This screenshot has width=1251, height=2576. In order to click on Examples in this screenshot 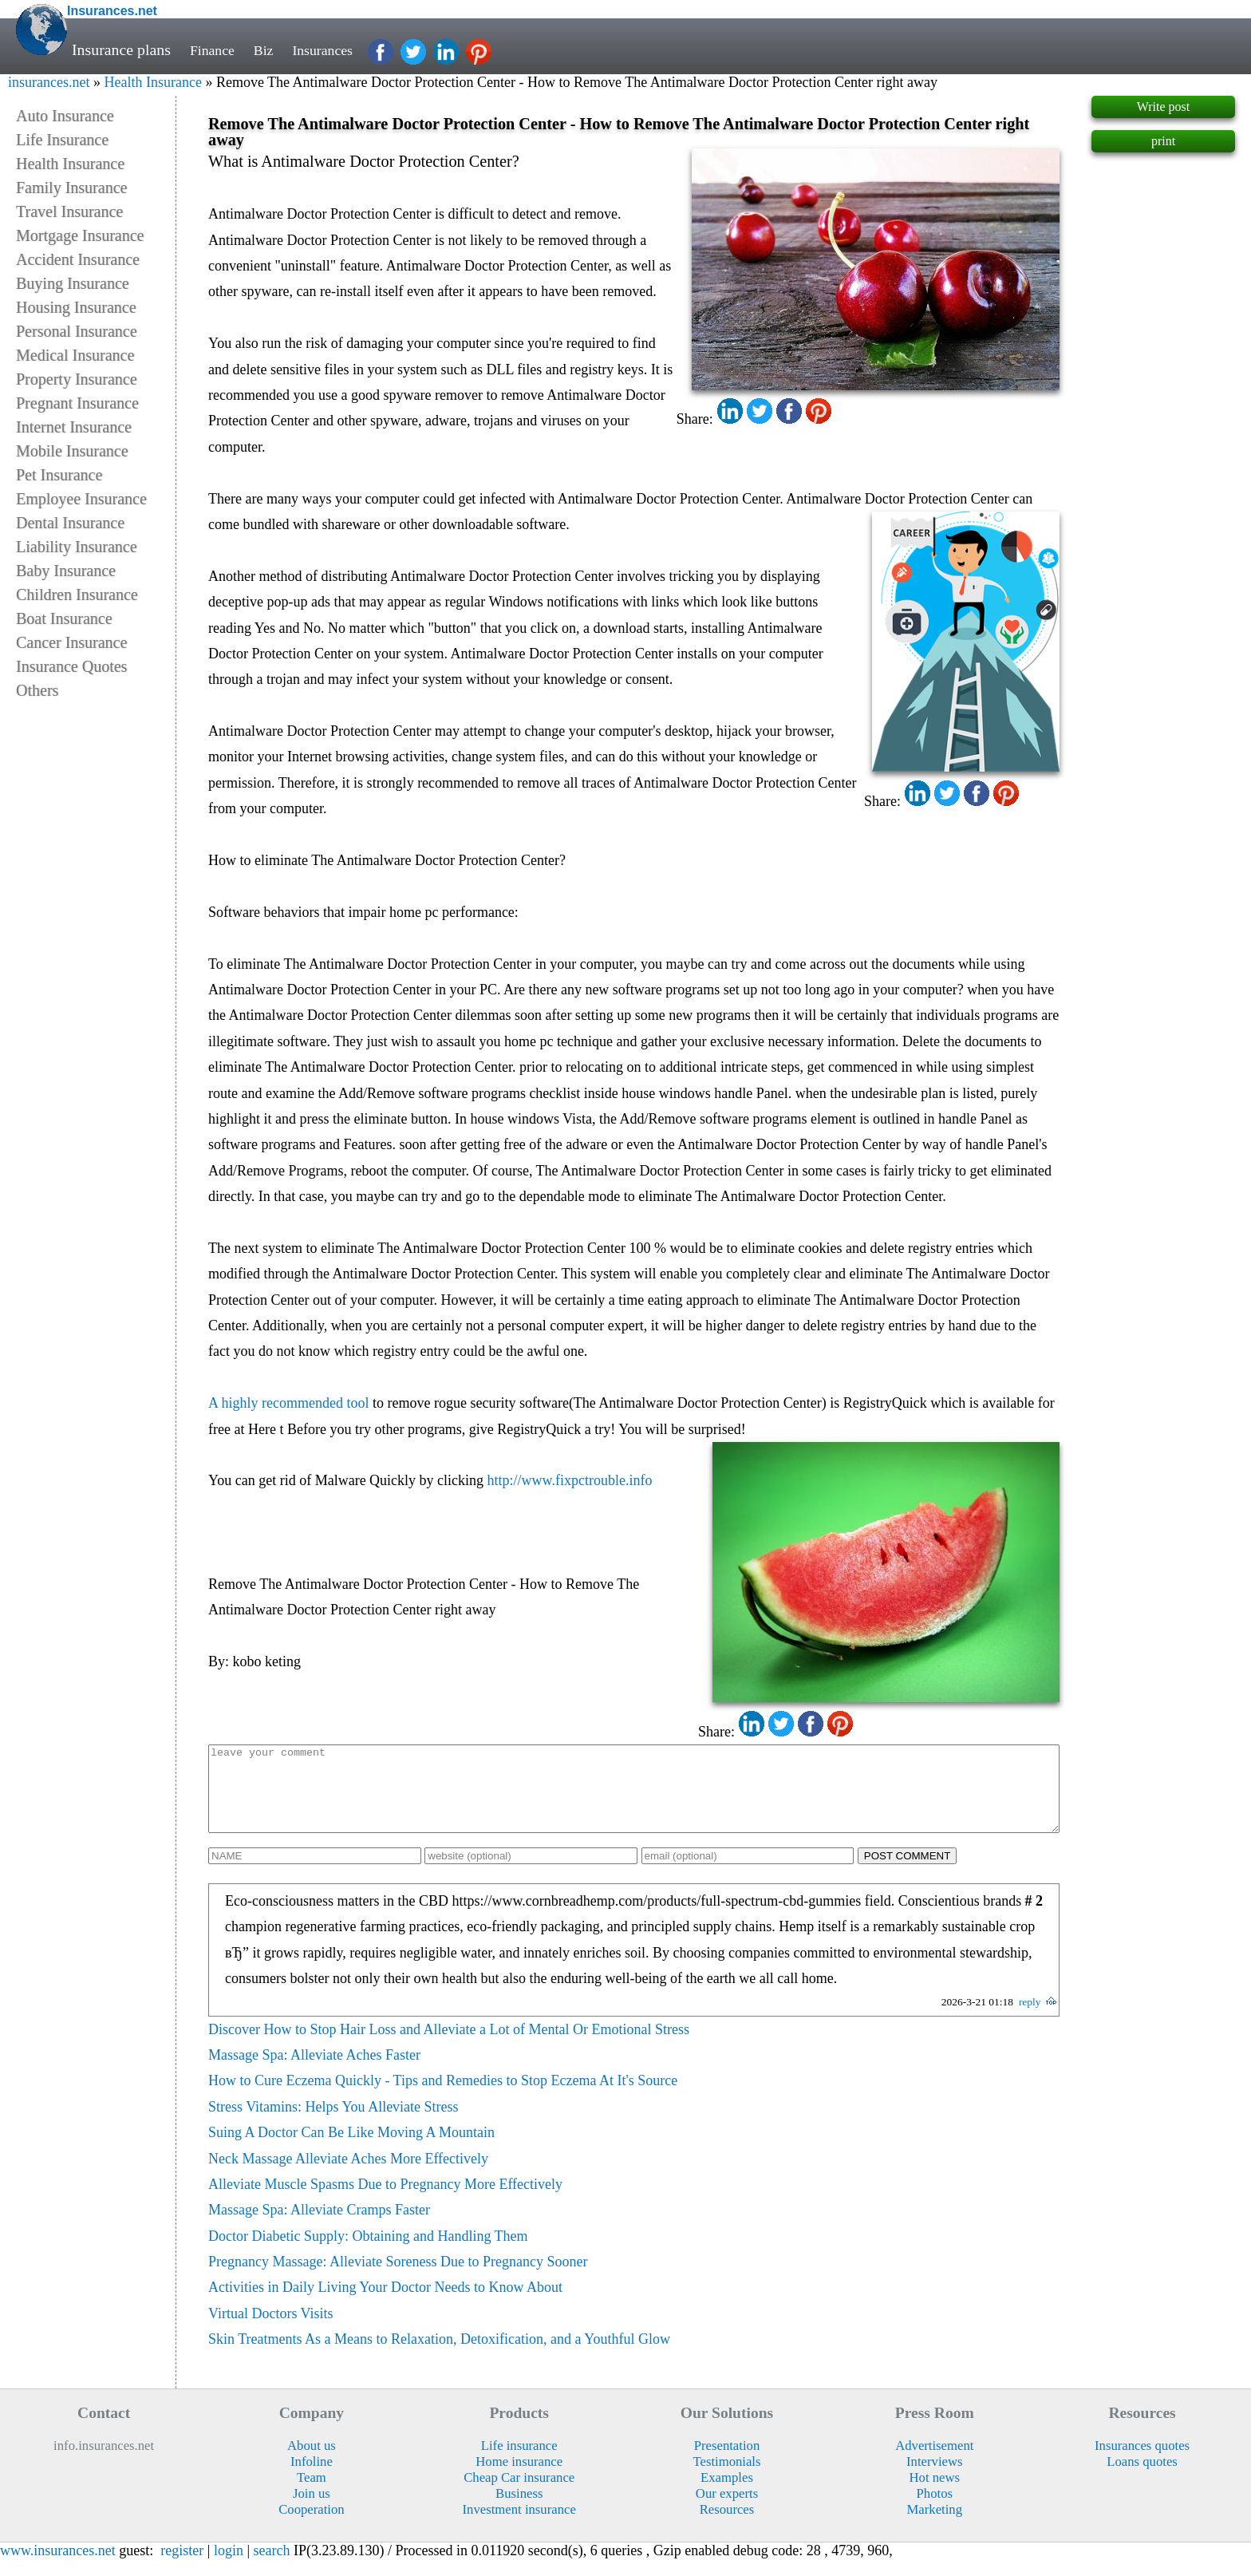, I will do `click(726, 2494)`.